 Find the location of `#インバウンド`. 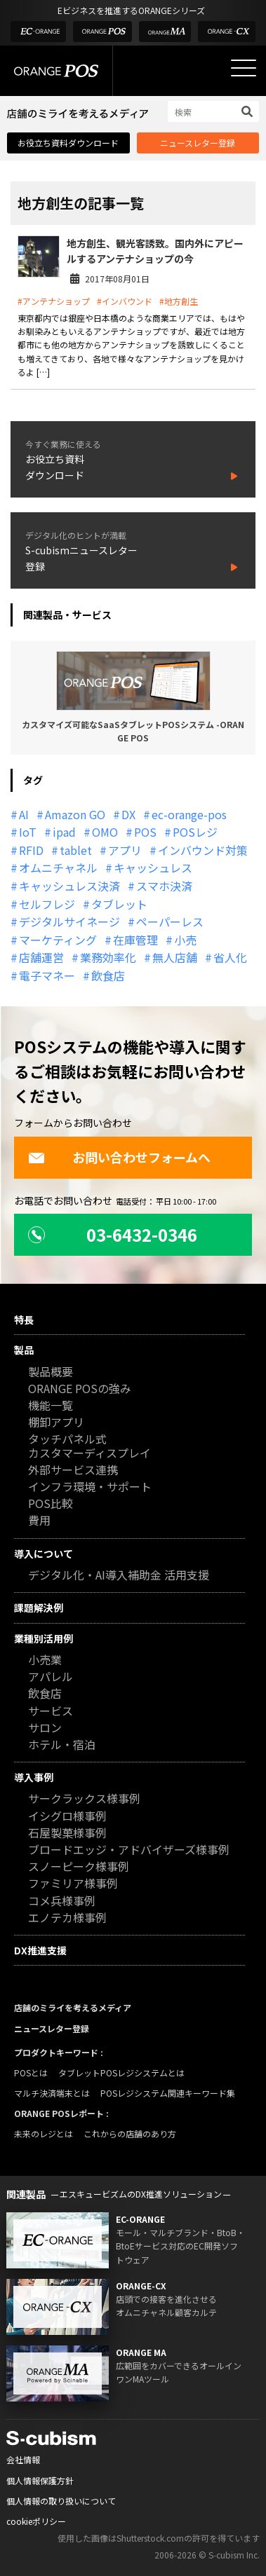

#インバウンド is located at coordinates (124, 301).